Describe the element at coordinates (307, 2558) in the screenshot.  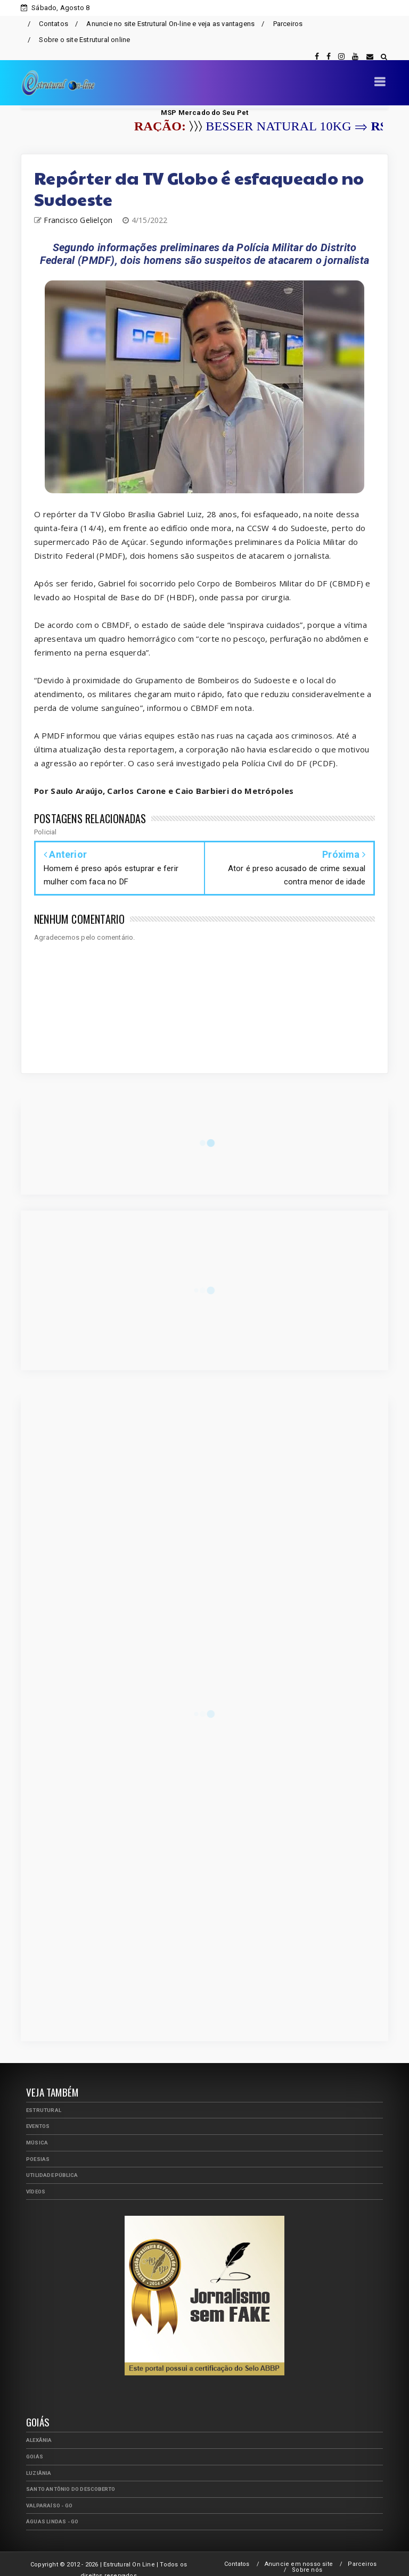
I see `Sobre nós` at that location.